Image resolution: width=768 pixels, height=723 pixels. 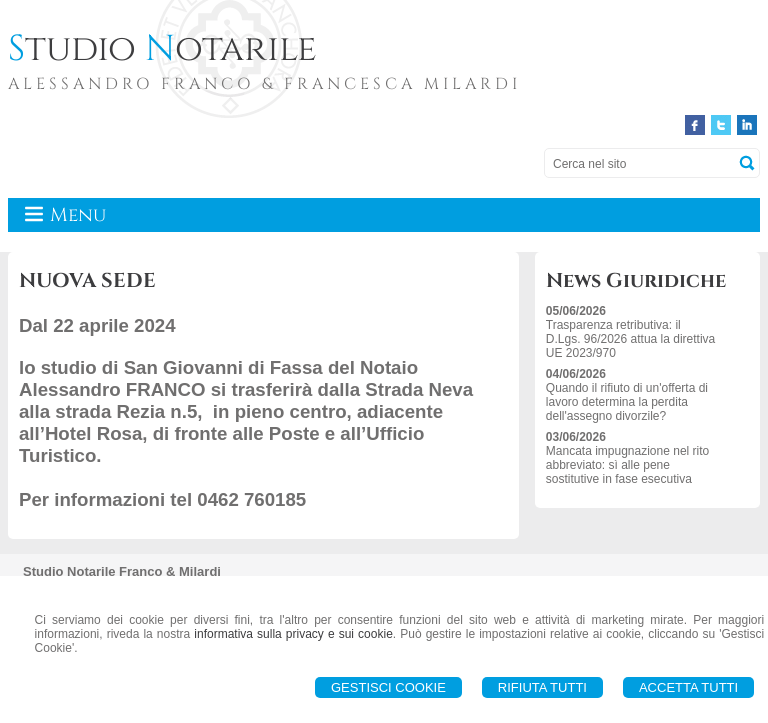 I want to click on informativa sulla privacy e sui cookie, so click(x=293, y=634).